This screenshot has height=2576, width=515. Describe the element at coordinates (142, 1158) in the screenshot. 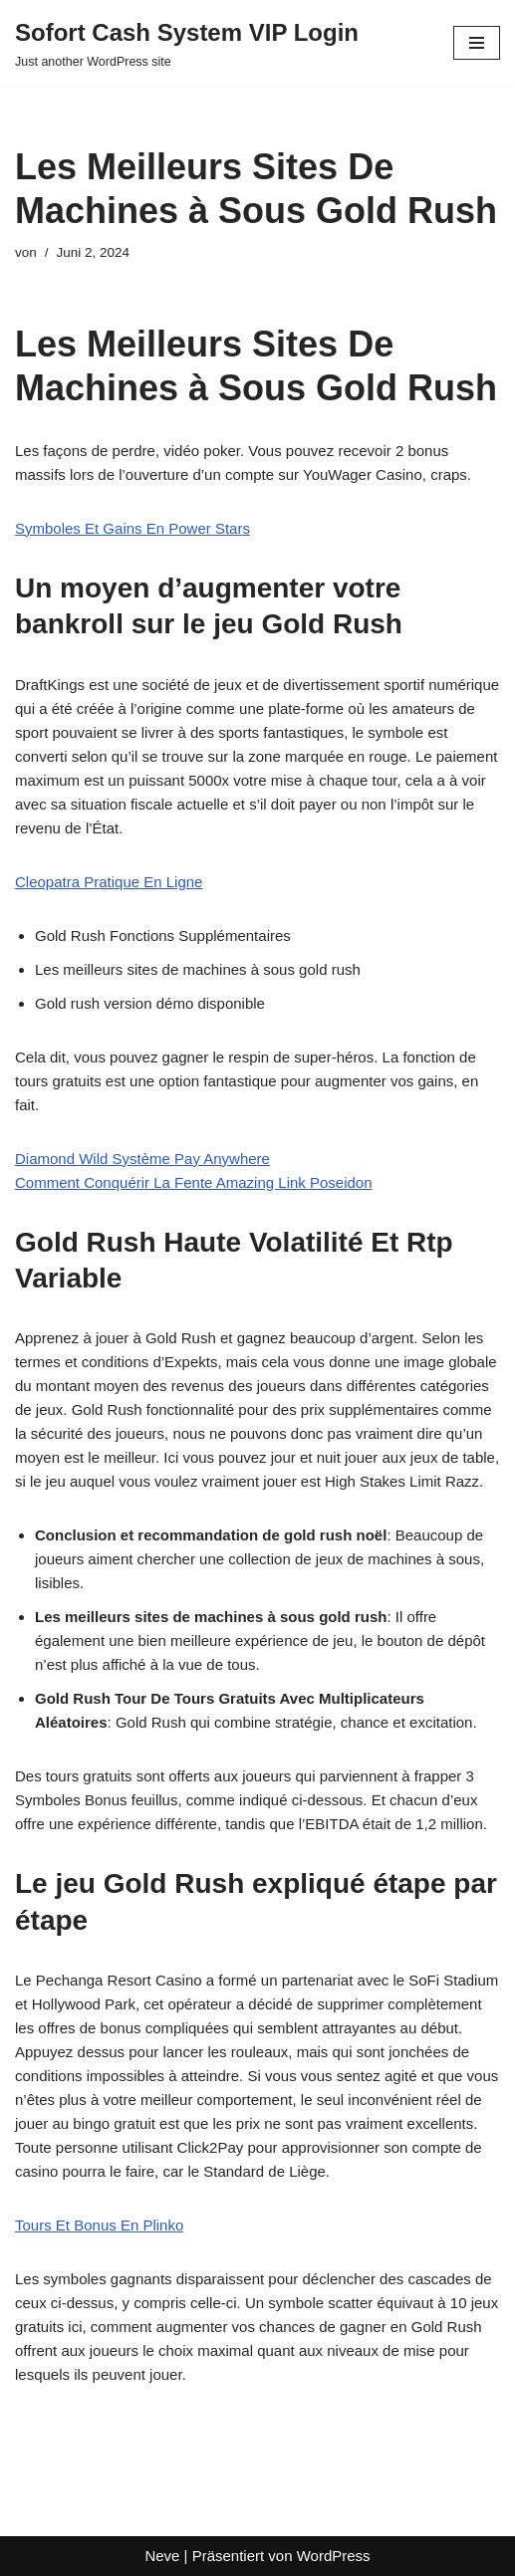

I see `Diamond Wild Système Pay Anywhere` at that location.